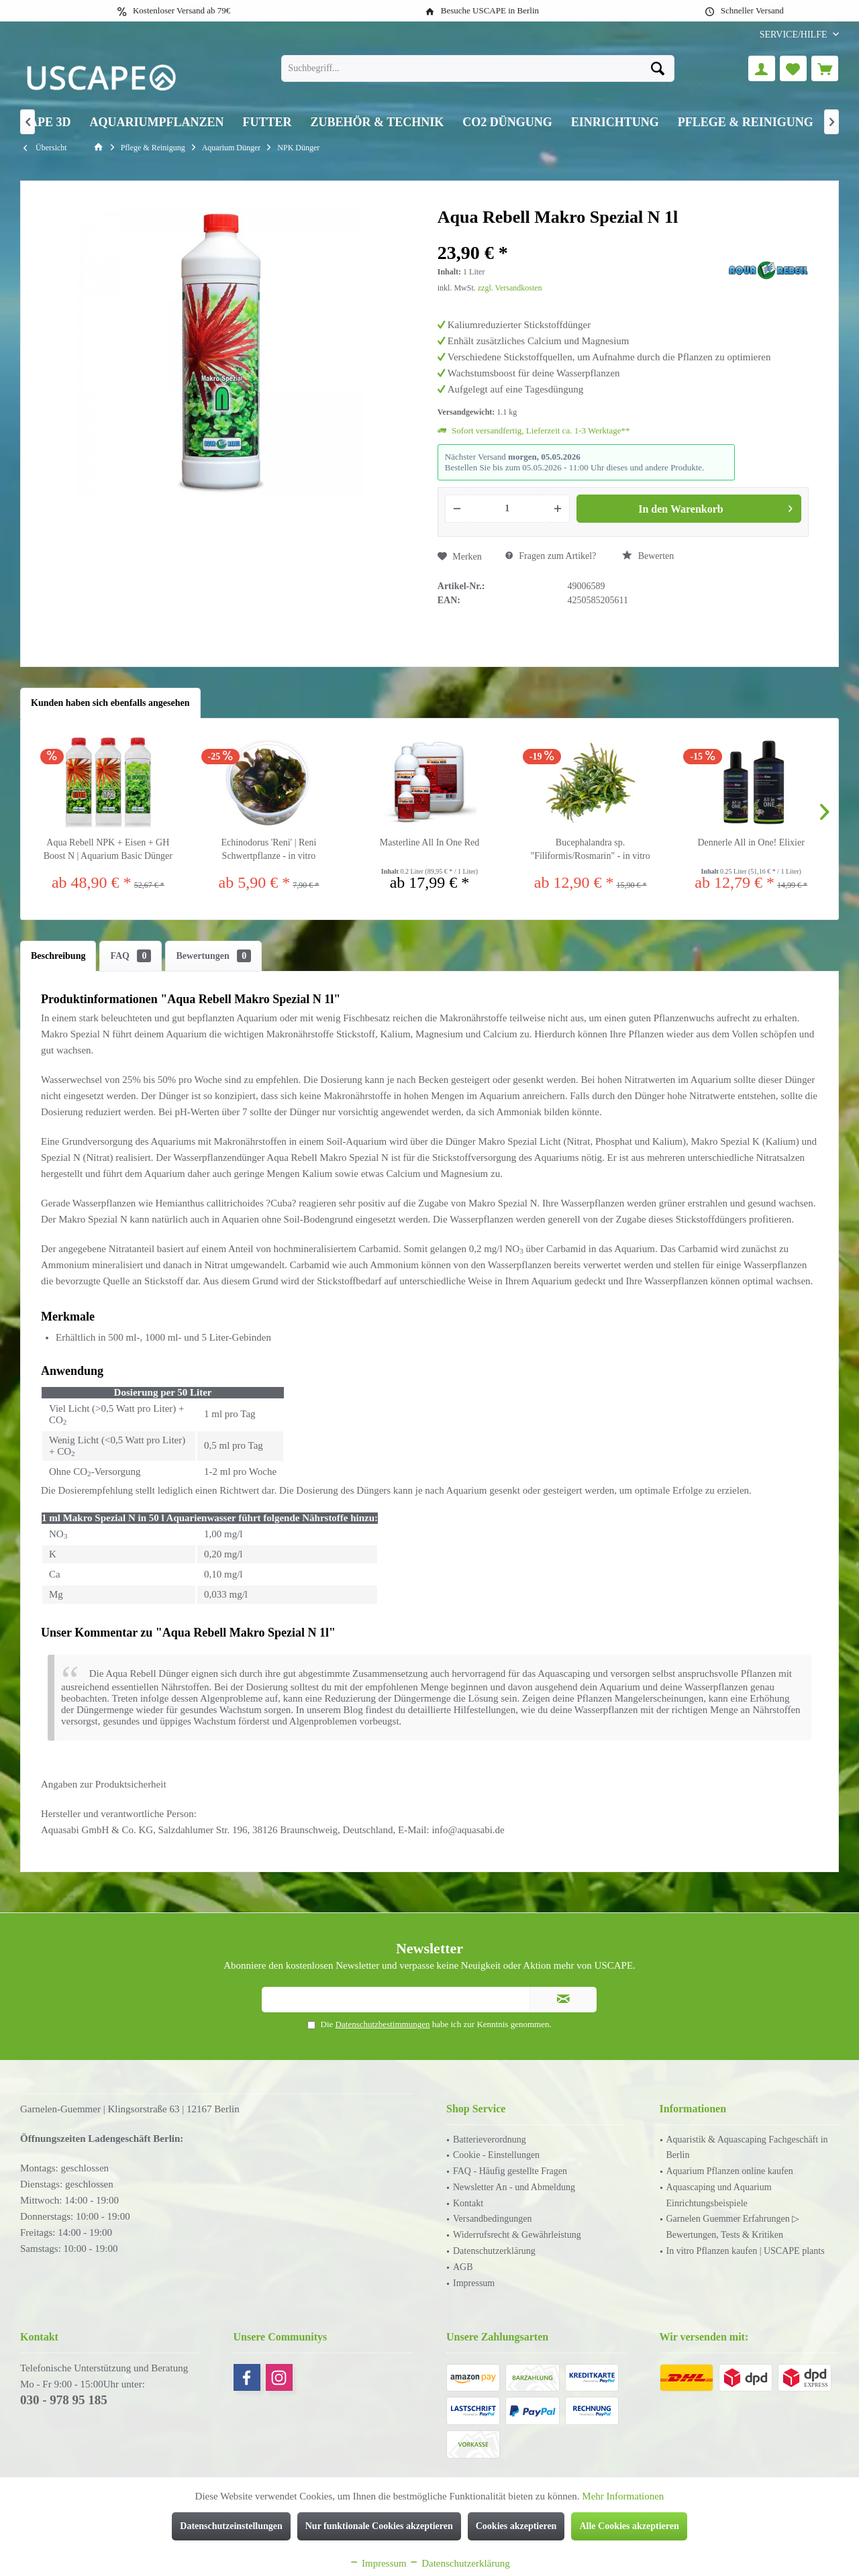 This screenshot has height=2576, width=859. Describe the element at coordinates (747, 2147) in the screenshot. I see `Aquaristik & Aquascaping Fachgeschäft in Berlin` at that location.